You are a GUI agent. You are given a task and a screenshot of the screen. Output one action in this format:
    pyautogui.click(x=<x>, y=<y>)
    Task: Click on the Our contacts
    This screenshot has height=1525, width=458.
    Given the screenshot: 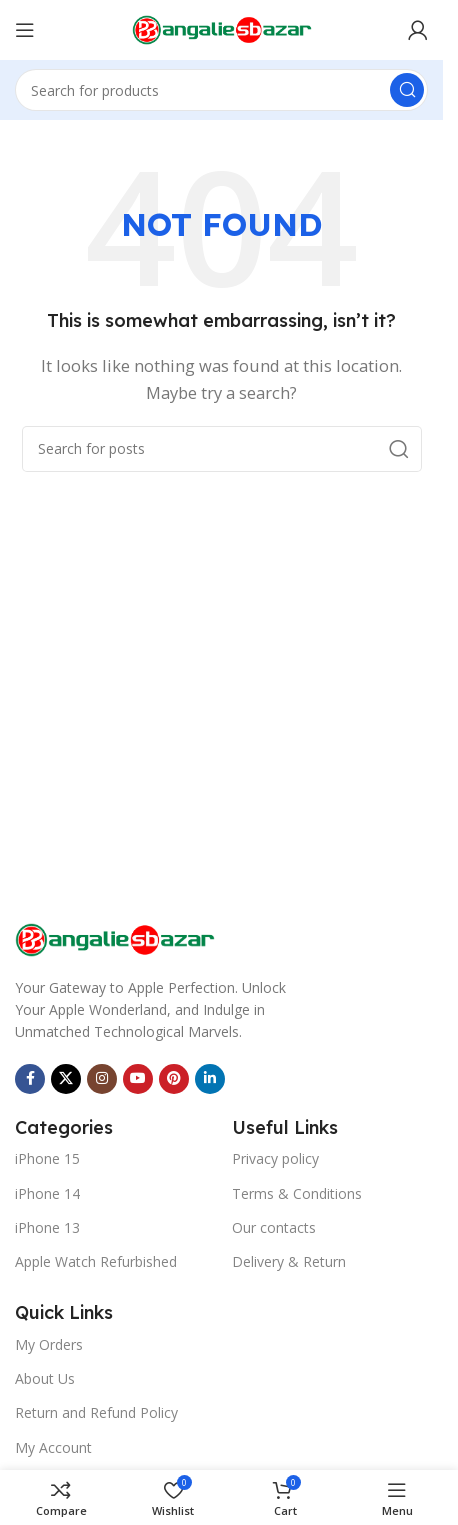 What is the action you would take?
    pyautogui.click(x=274, y=1227)
    